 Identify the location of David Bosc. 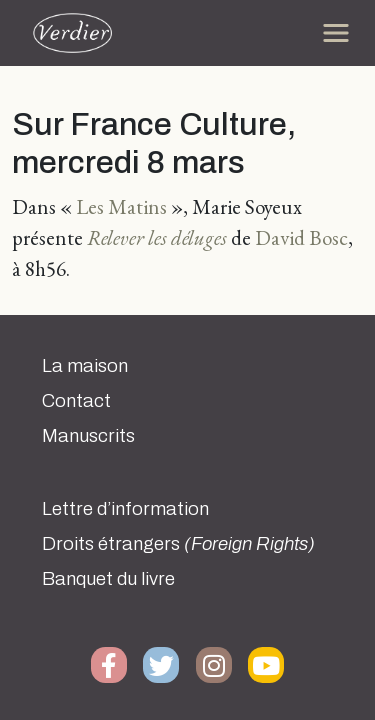
(301, 237).